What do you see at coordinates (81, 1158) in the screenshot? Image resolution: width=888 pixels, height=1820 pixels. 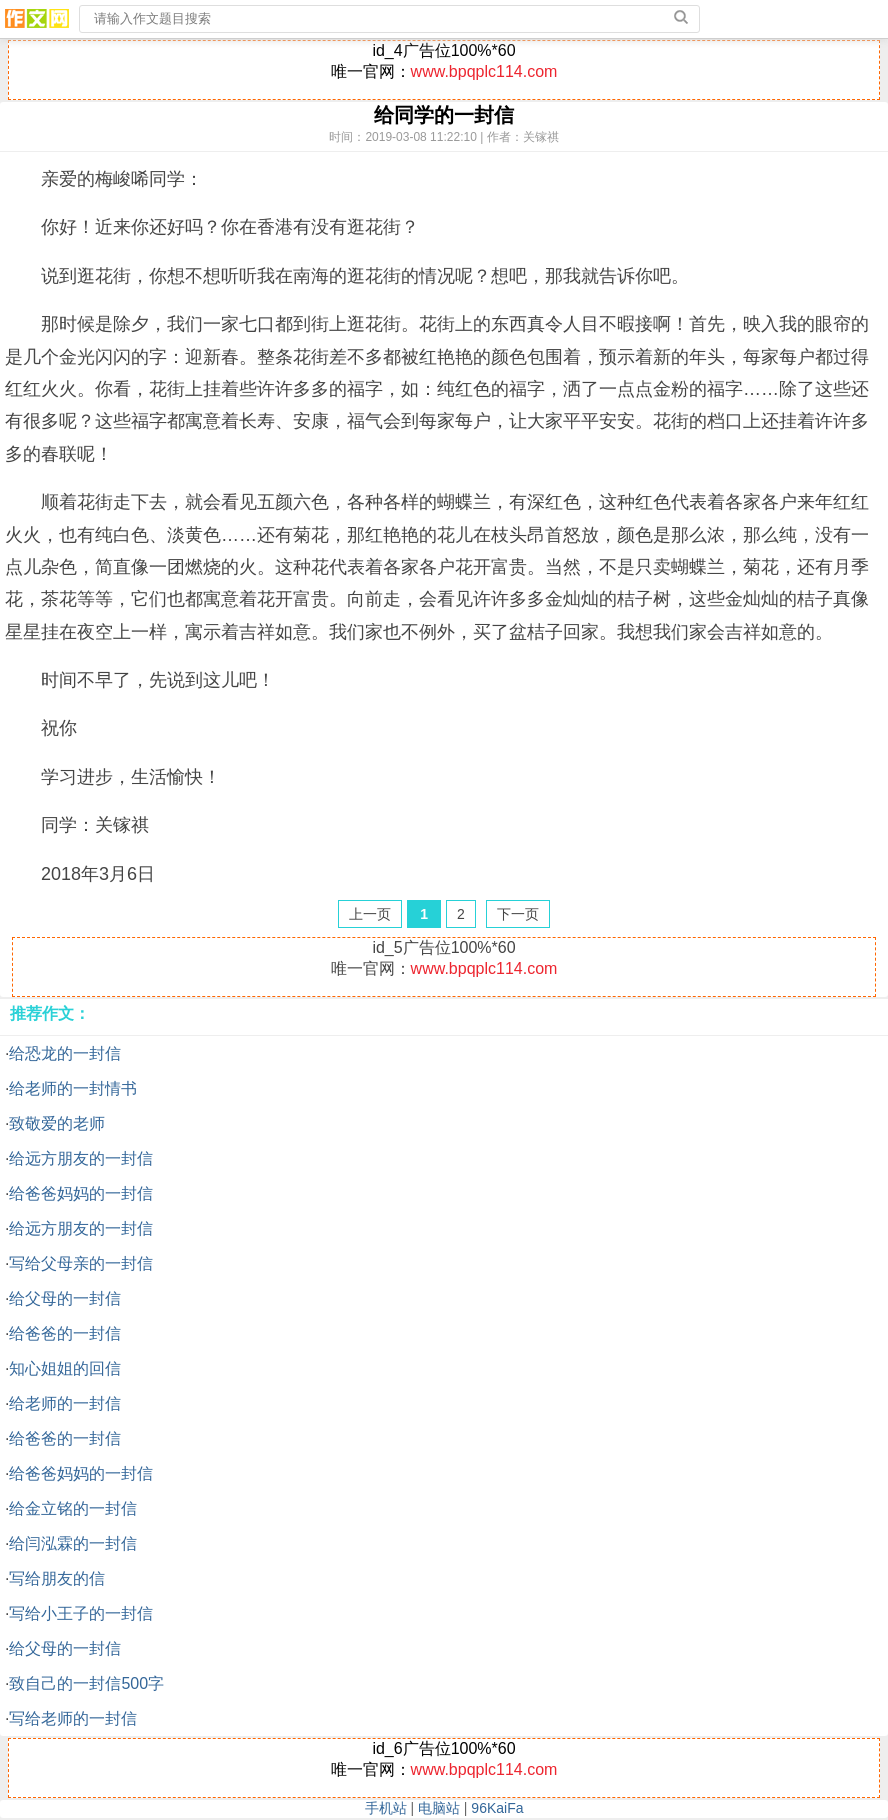 I see `给远方朋友的一封信` at bounding box center [81, 1158].